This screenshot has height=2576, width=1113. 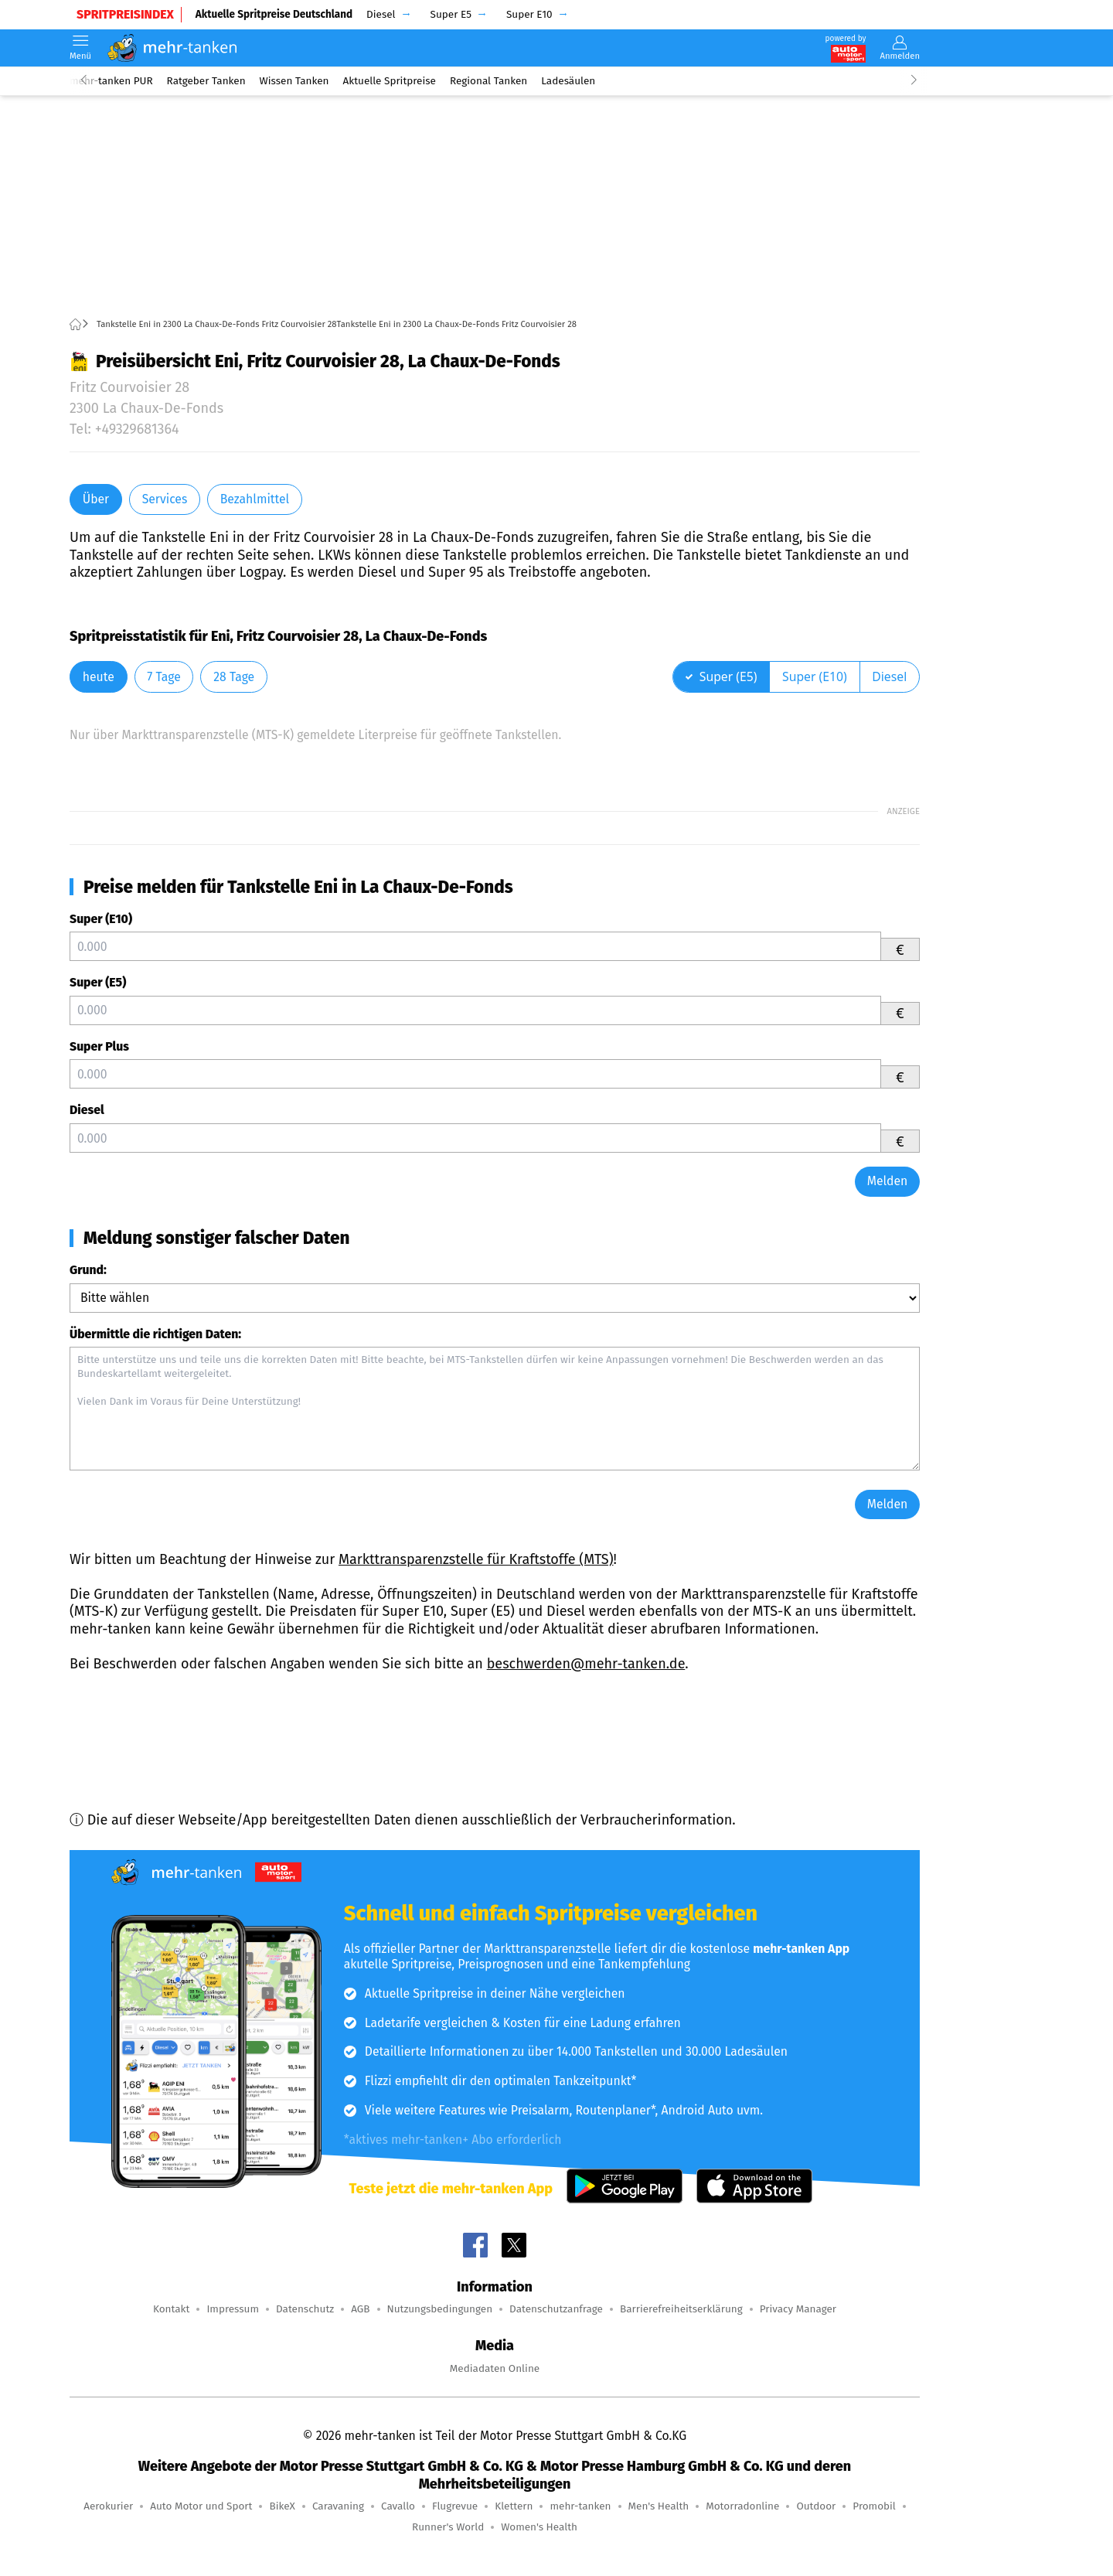 I want to click on Grund:, so click(x=88, y=1269).